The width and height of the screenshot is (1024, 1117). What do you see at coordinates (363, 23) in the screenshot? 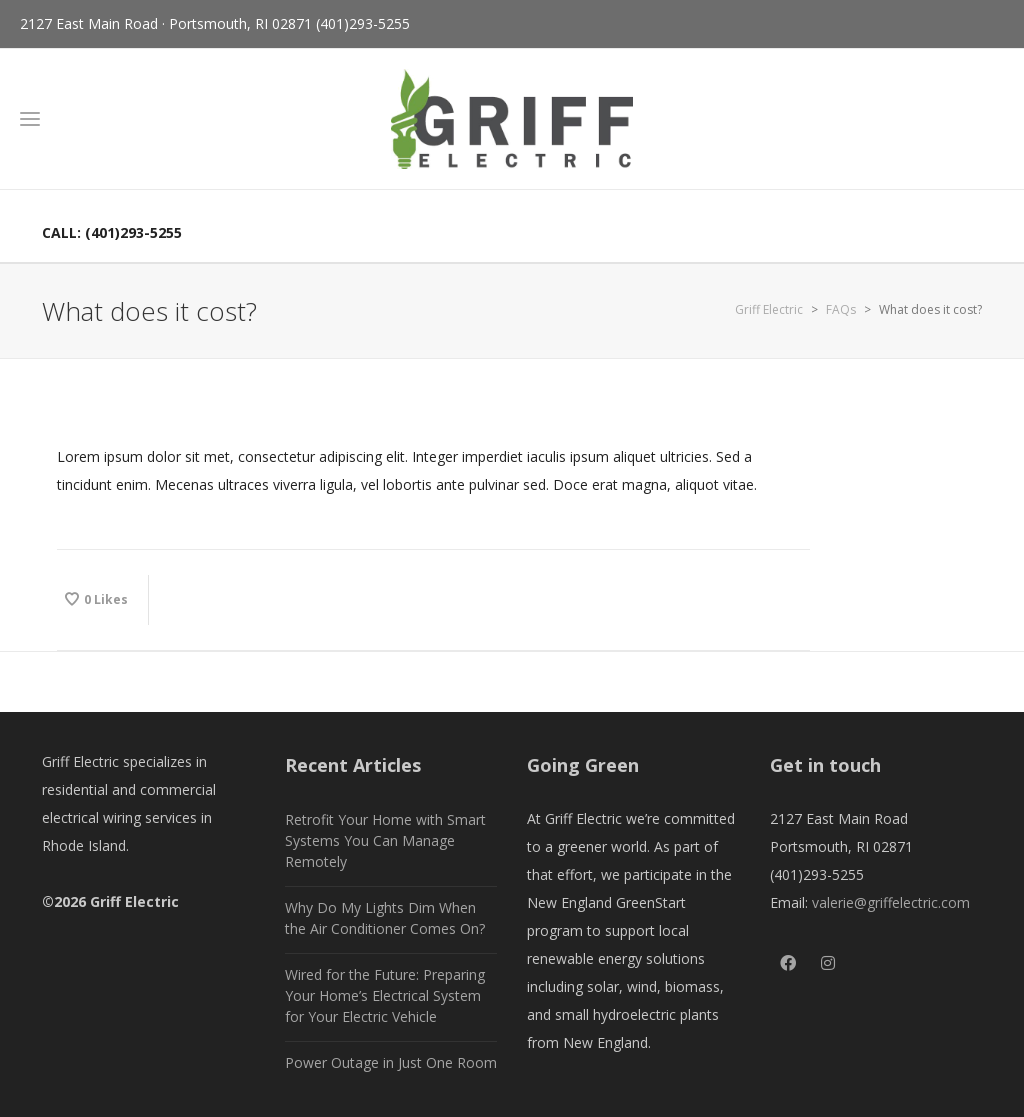
I see `(401)293-5255` at bounding box center [363, 23].